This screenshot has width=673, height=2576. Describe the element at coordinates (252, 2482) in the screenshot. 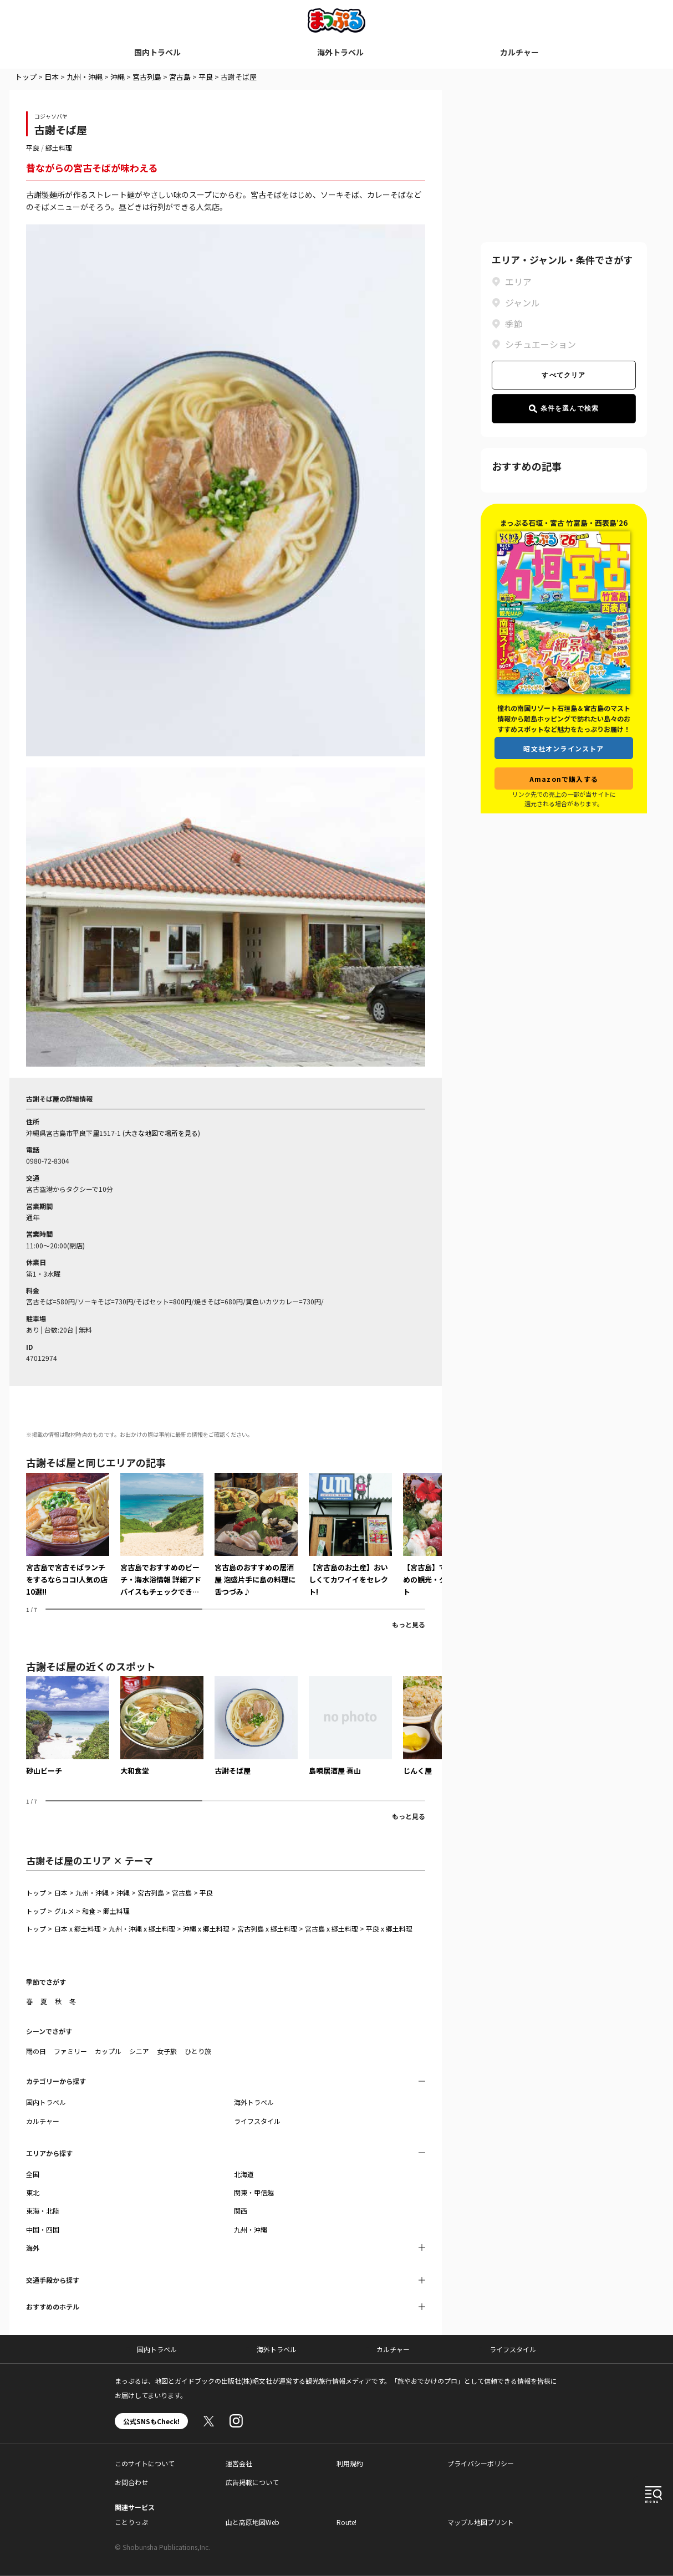

I see `広告掲載について` at that location.